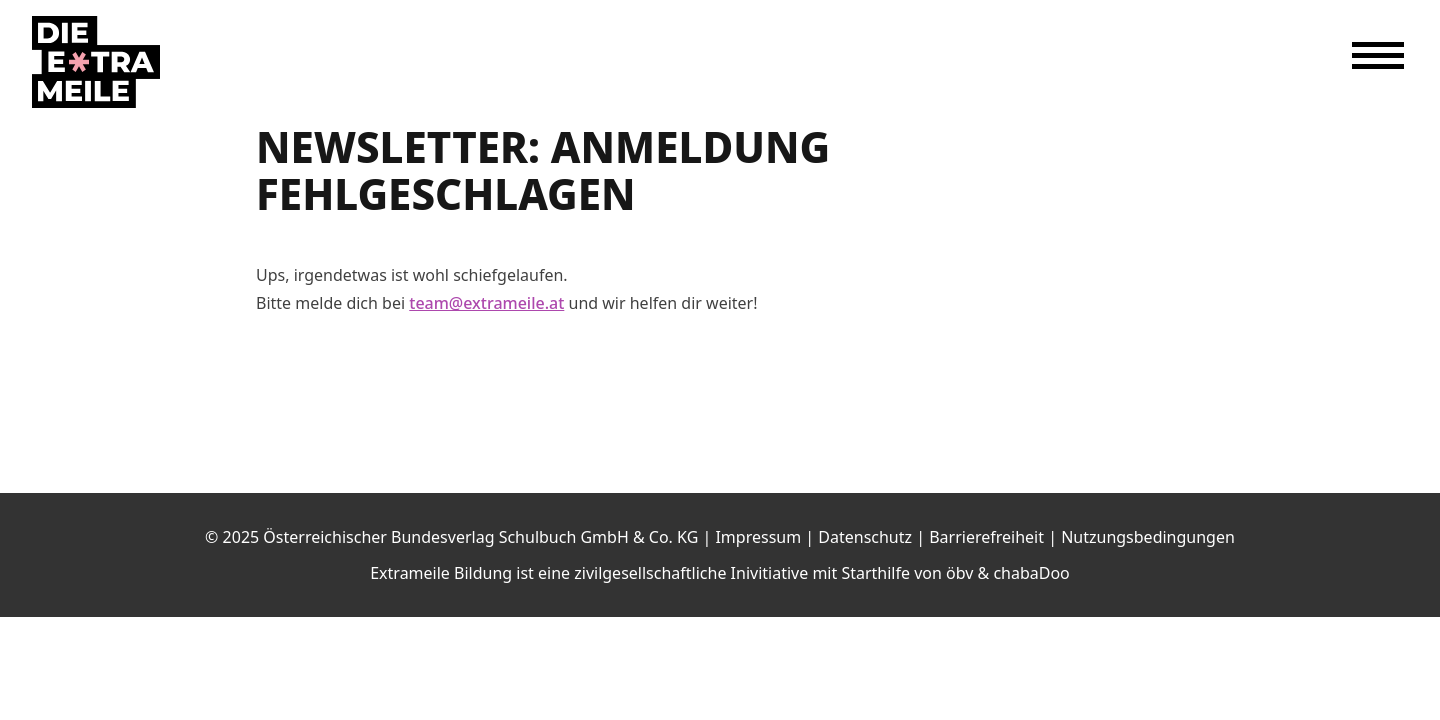  Describe the element at coordinates (982, 537) in the screenshot. I see `| Barrierefreiheit` at that location.